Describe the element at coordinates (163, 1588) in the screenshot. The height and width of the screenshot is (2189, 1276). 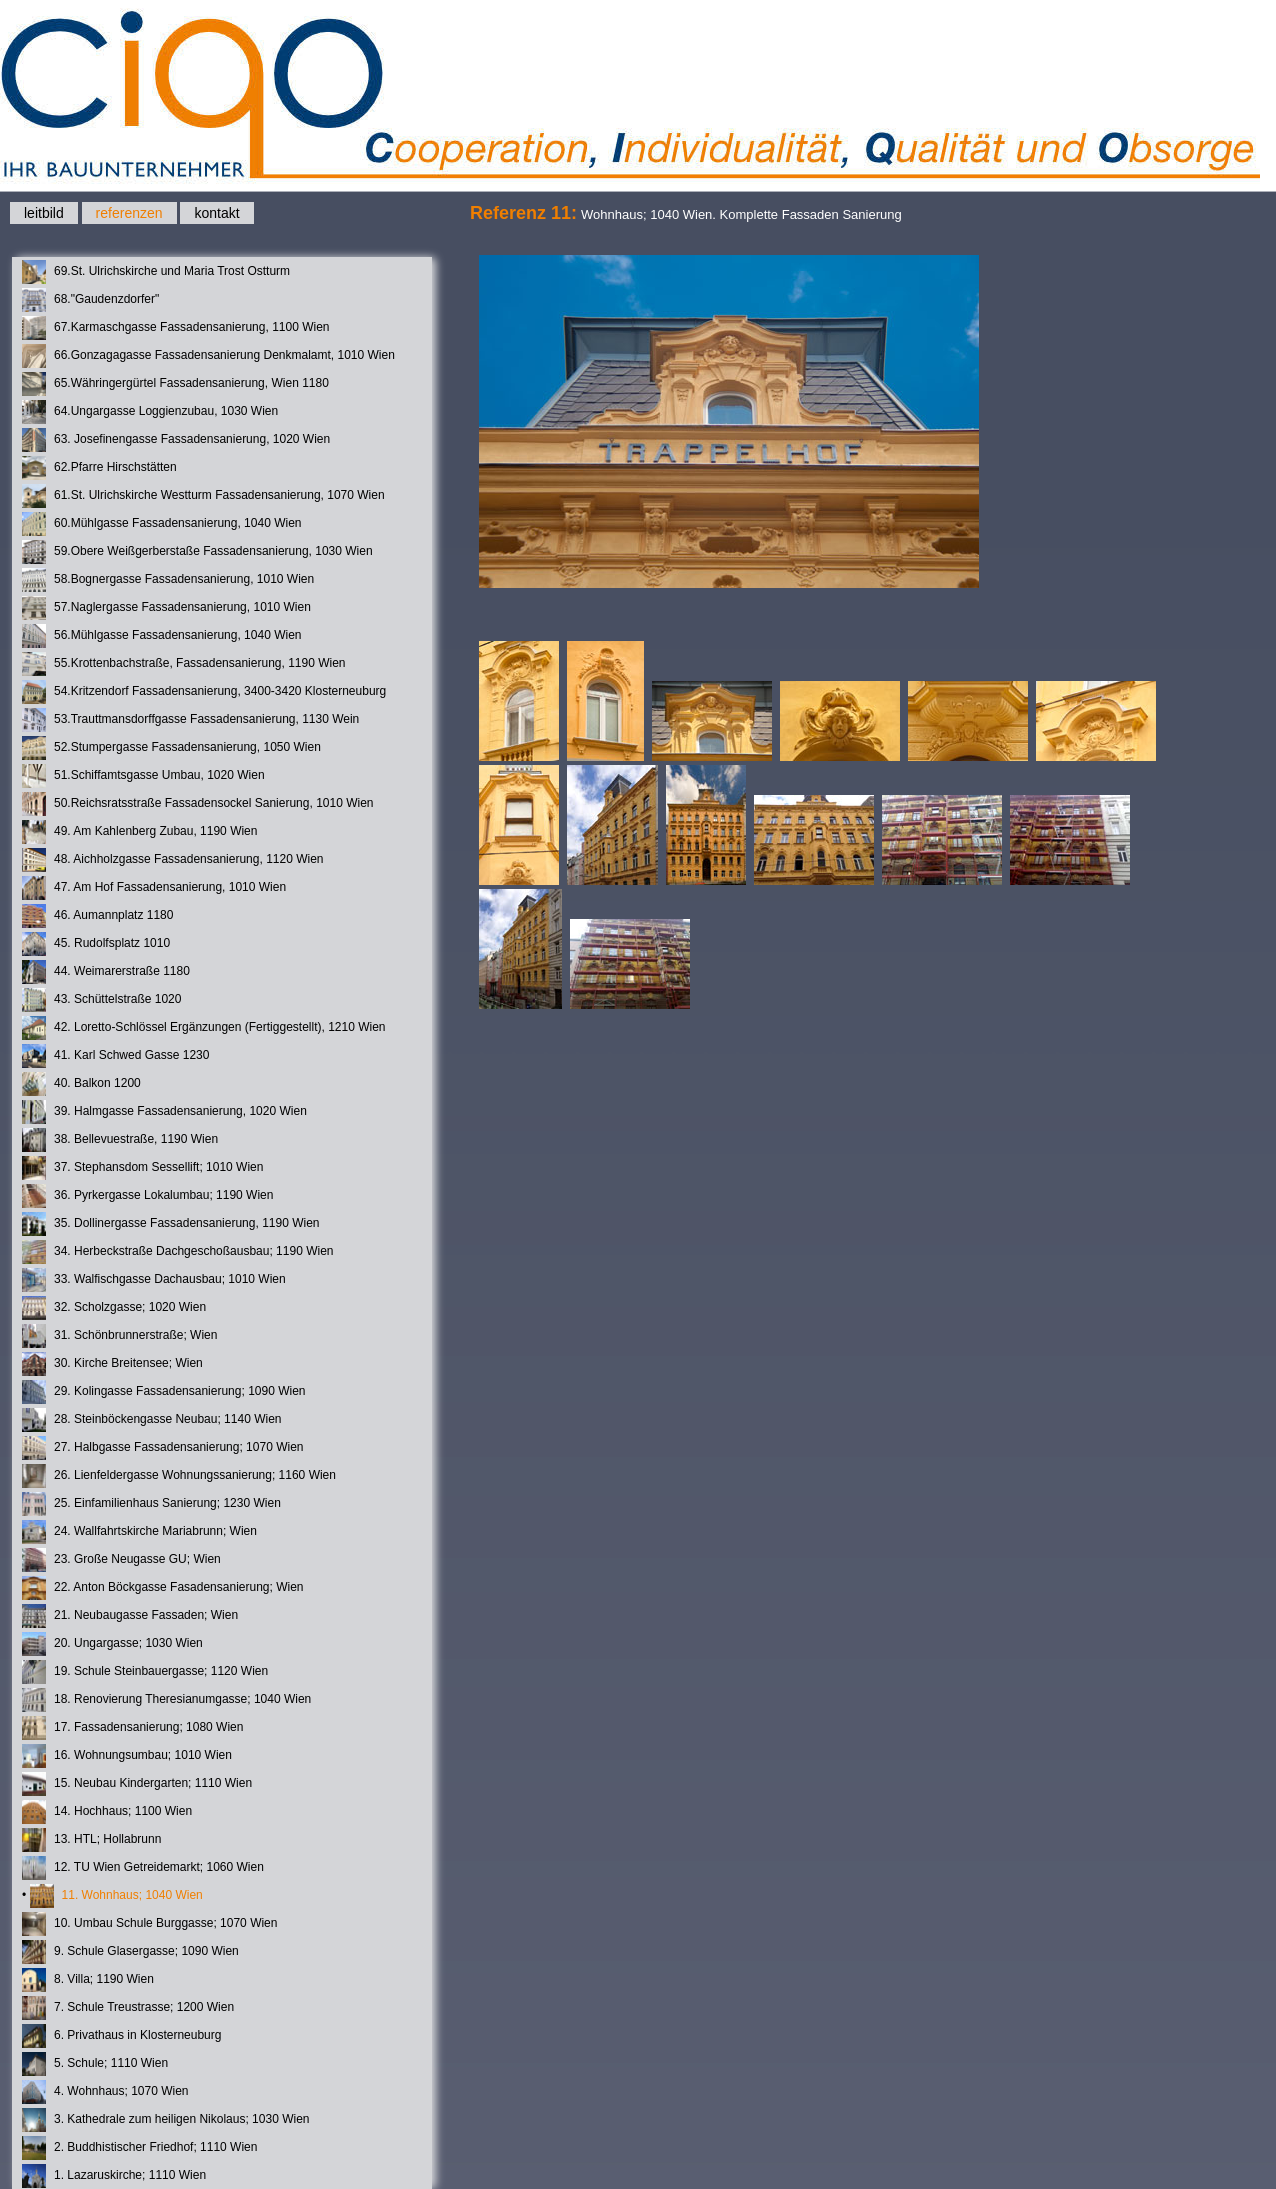
I see `22. Anton Böckgasse Fasadensanierung; Wien` at that location.